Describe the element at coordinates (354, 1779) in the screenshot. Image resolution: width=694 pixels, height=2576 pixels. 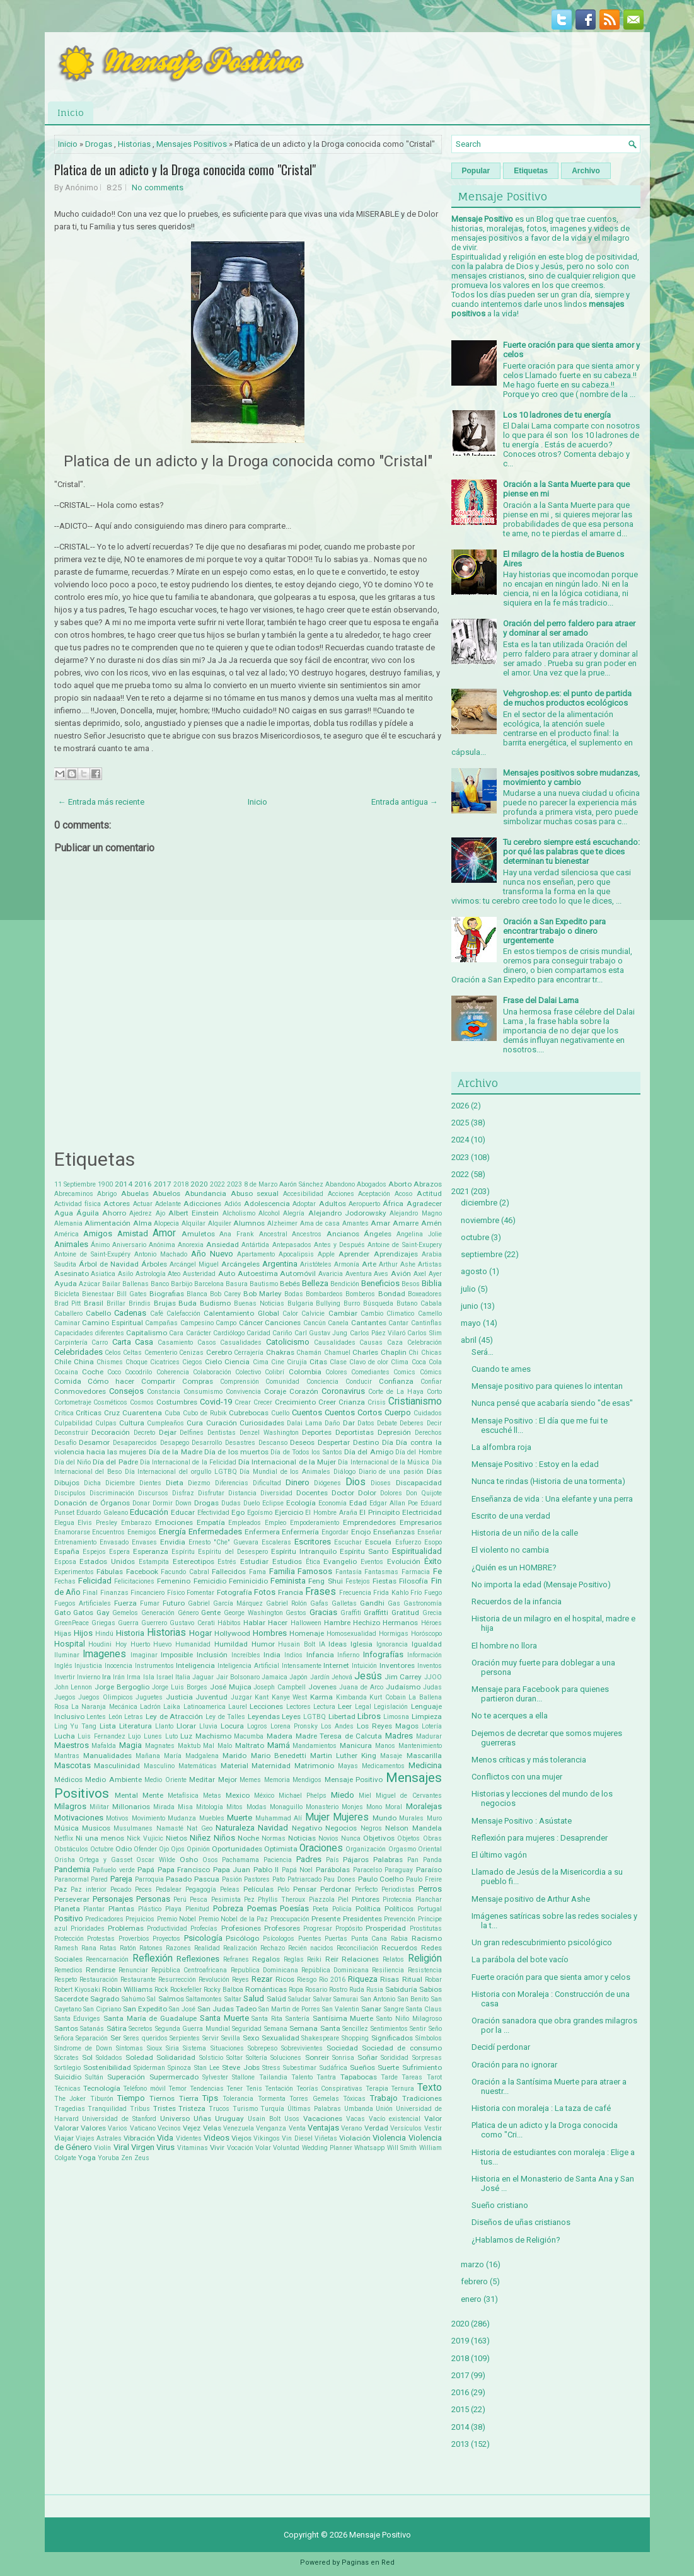
I see `Mensaje Positivo` at that location.